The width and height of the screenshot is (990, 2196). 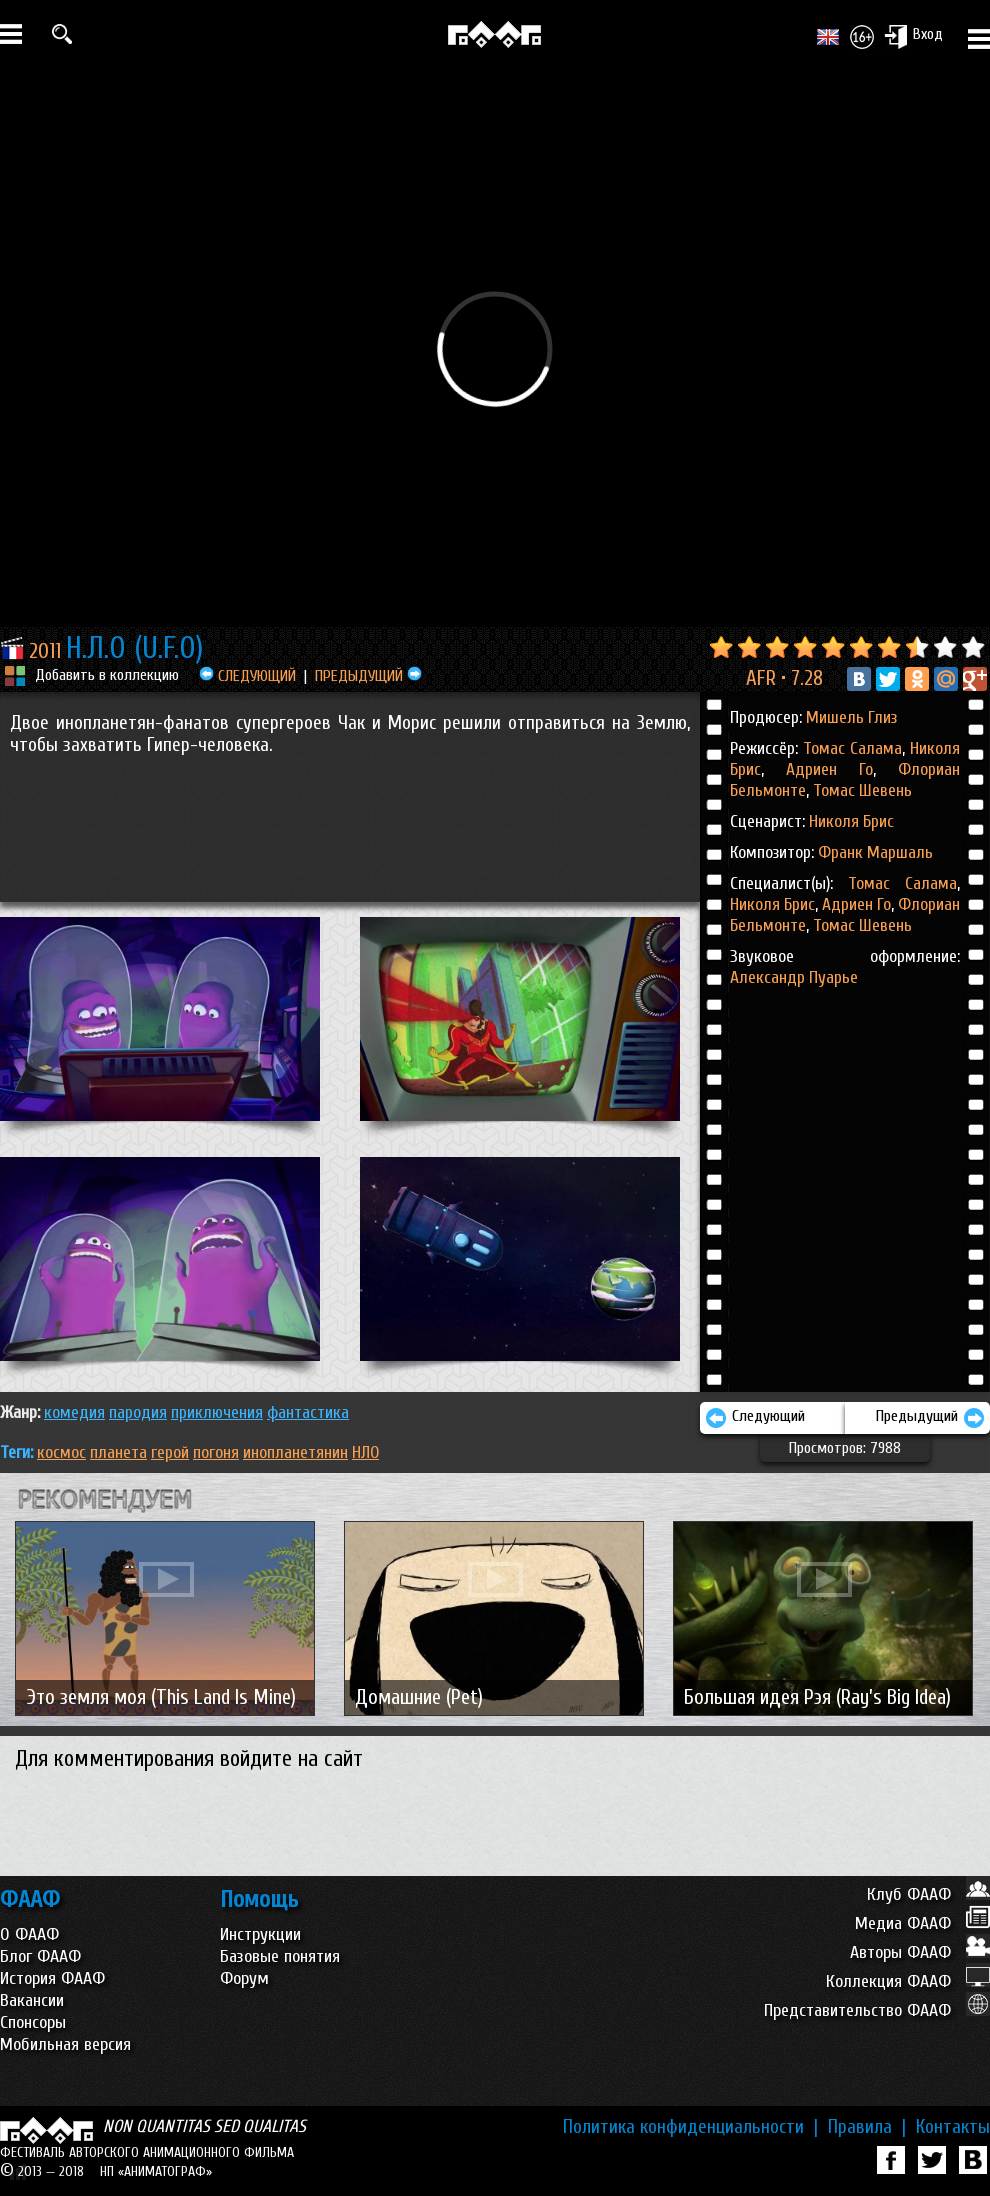 I want to click on Коллекция ФААФ, so click(x=908, y=1981).